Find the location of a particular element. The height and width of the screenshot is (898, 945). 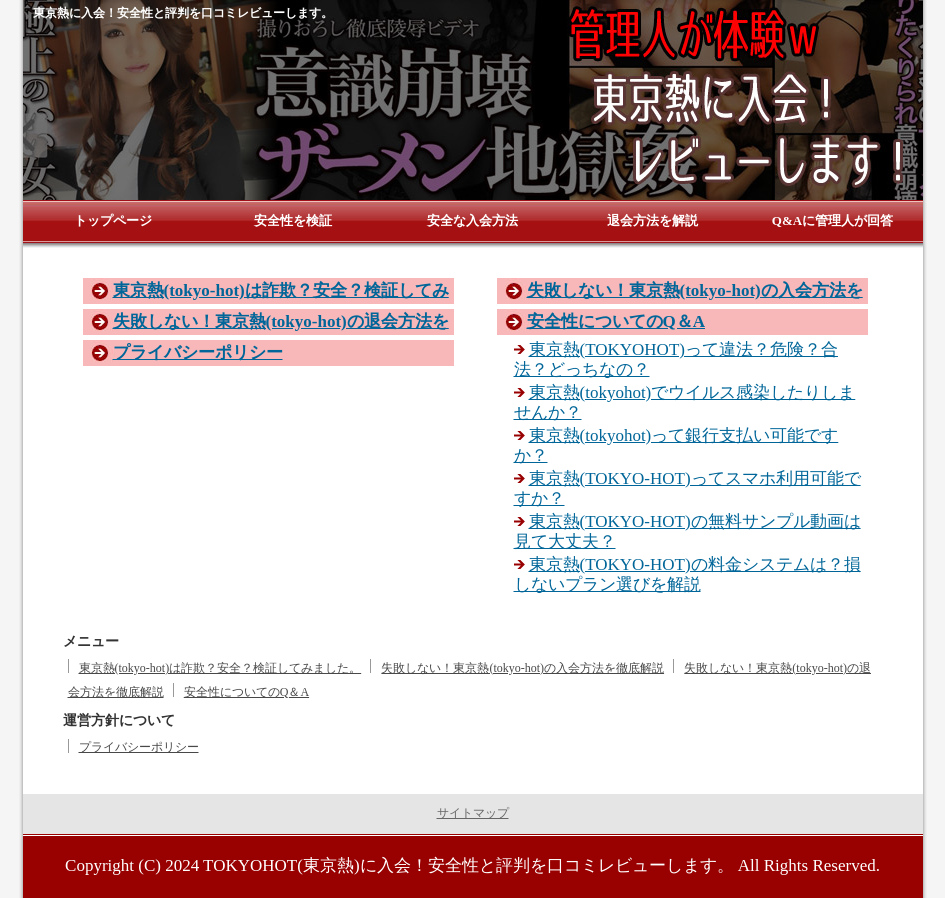

東京熱(tokyo-hot)は詐欺？安全？検証してみました。 is located at coordinates (220, 668).